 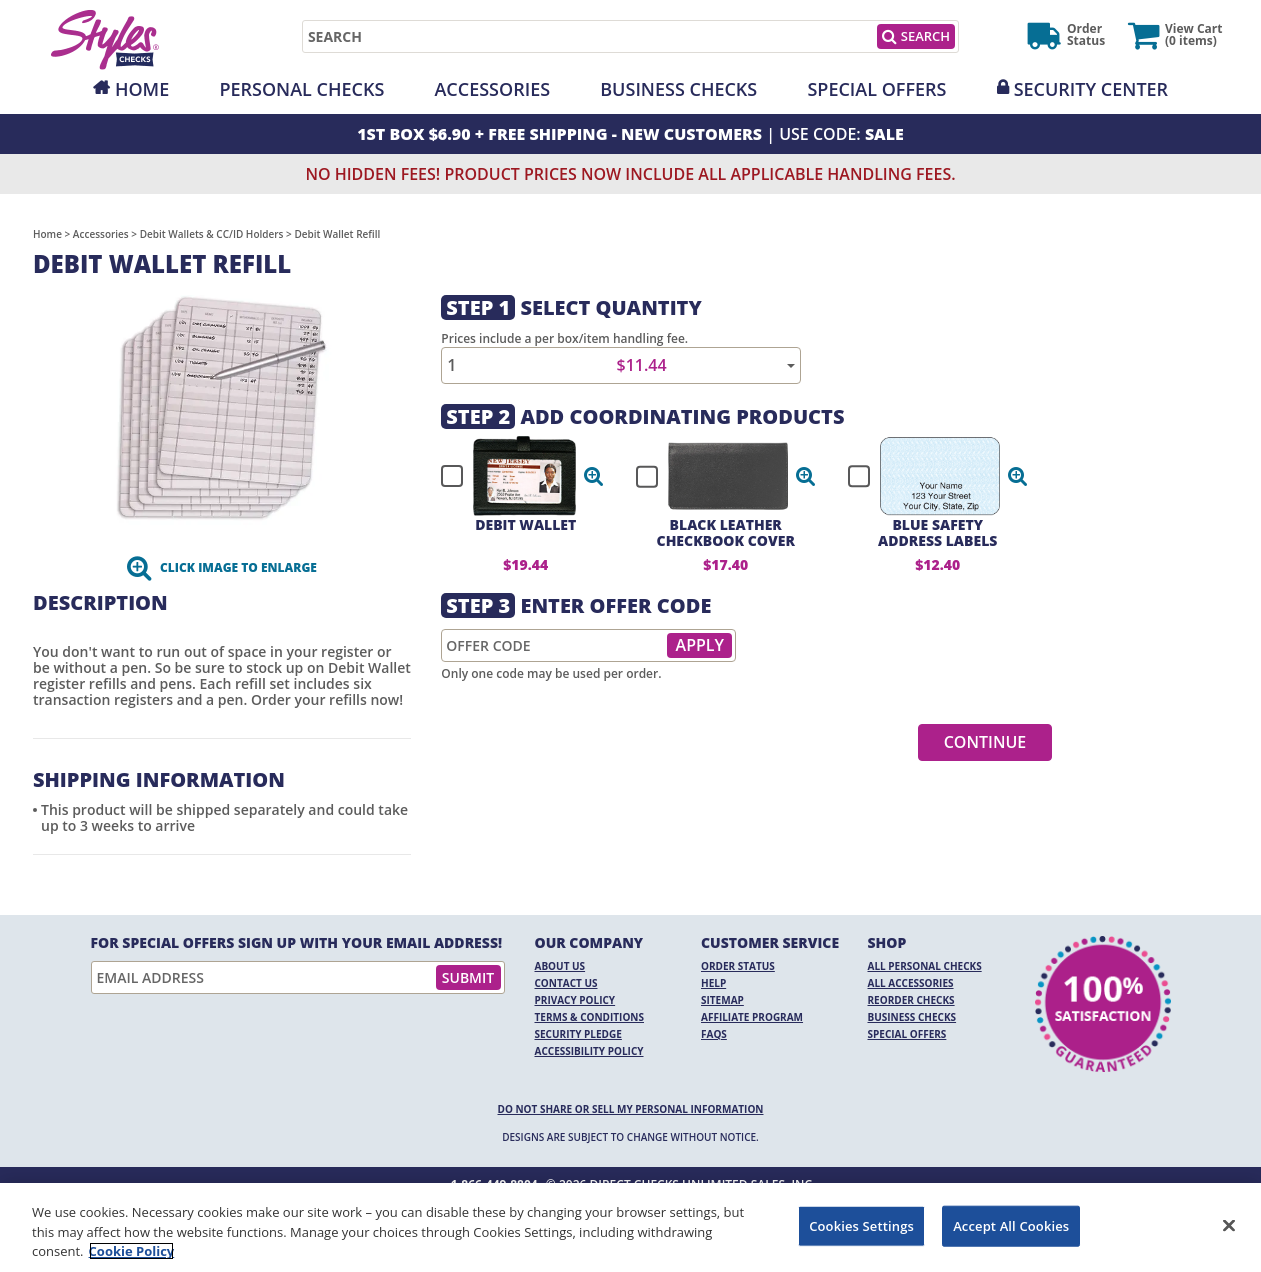 I want to click on Home, so click(x=142, y=89).